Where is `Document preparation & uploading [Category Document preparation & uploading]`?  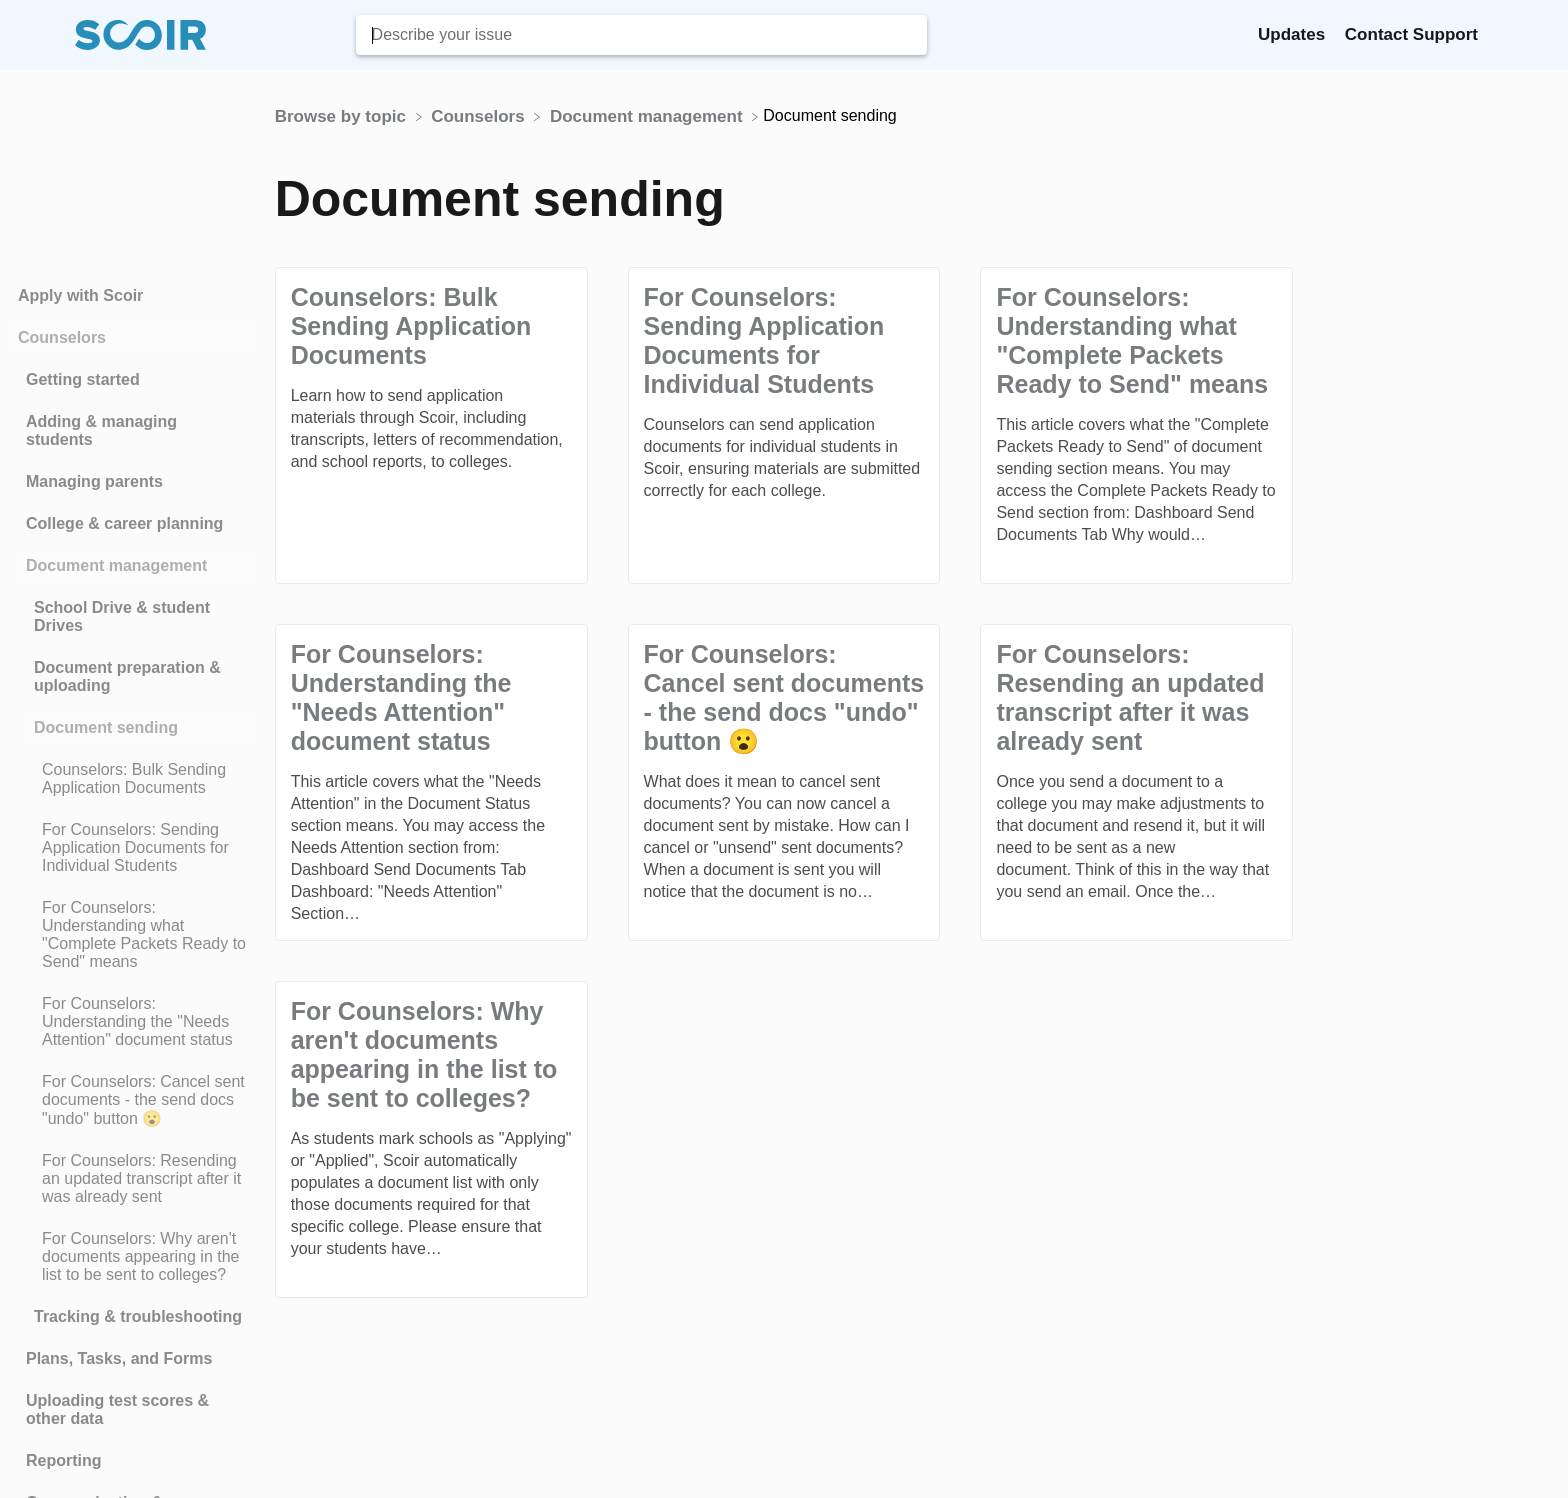
Document preparation & uploading [Category Document preparation & uploading] is located at coordinates (127, 676).